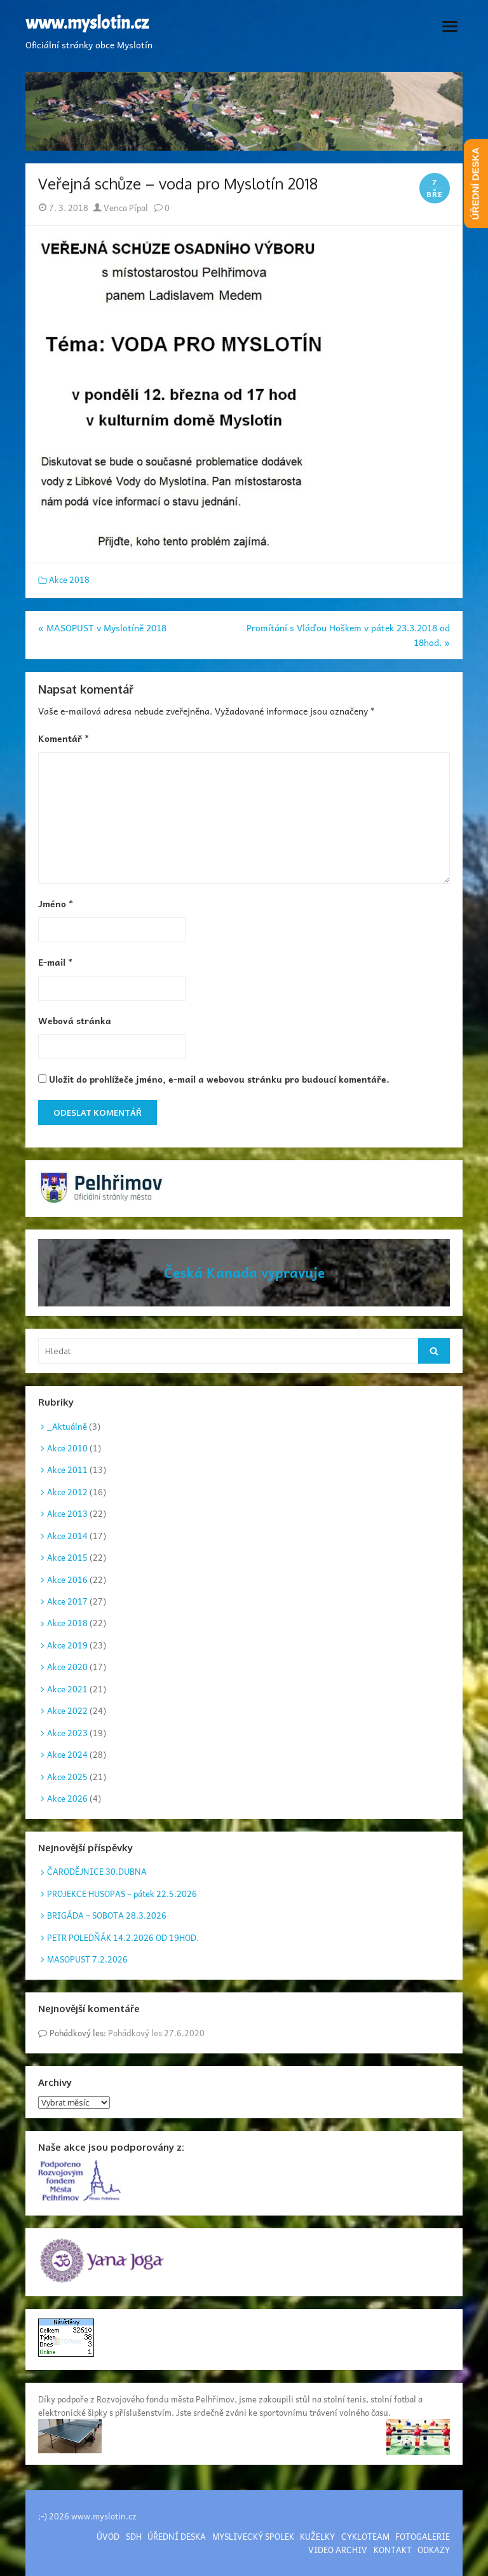  Describe the element at coordinates (87, 23) in the screenshot. I see `www.myslotin.cz` at that location.